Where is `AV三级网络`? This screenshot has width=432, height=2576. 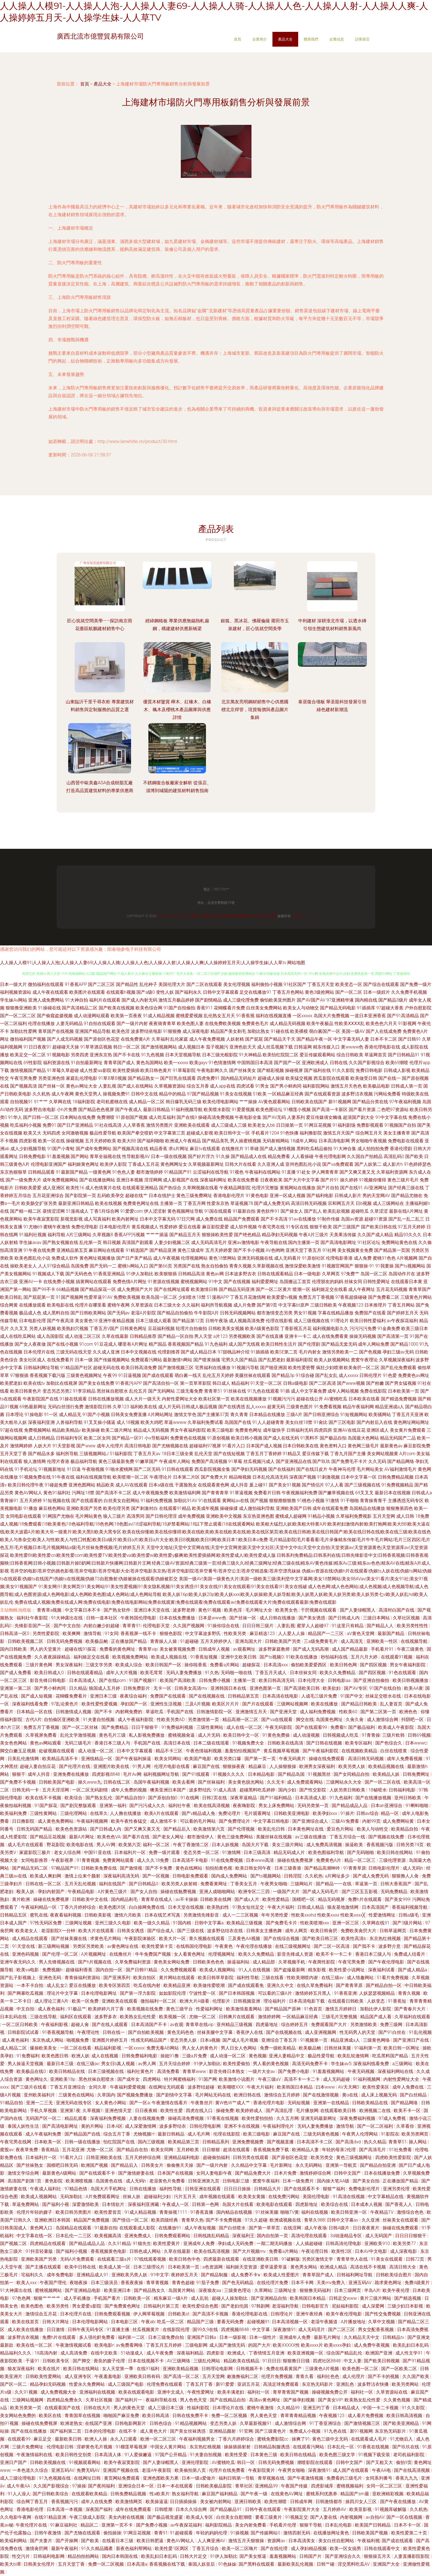 AV三级网络 is located at coordinates (179, 2360).